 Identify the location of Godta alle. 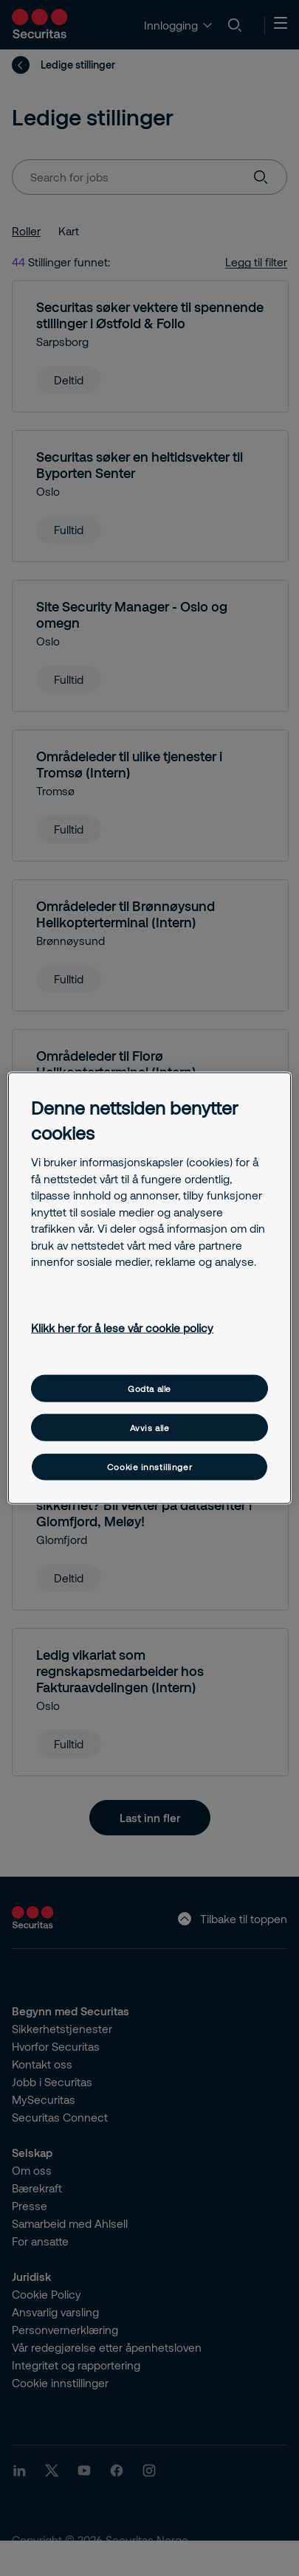
(149, 1388).